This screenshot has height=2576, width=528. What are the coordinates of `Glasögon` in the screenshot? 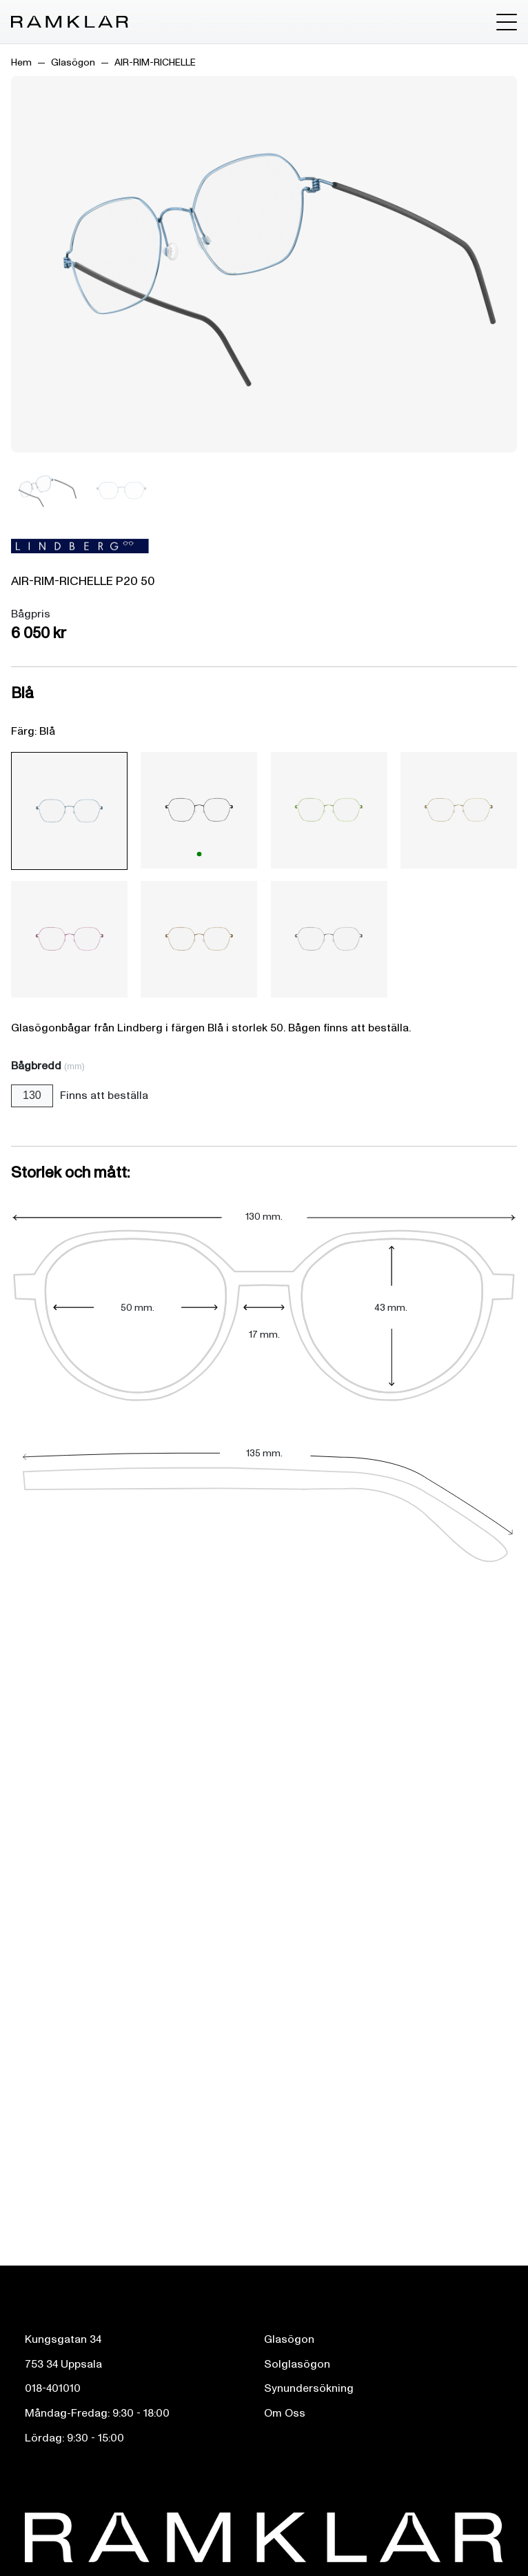 It's located at (73, 62).